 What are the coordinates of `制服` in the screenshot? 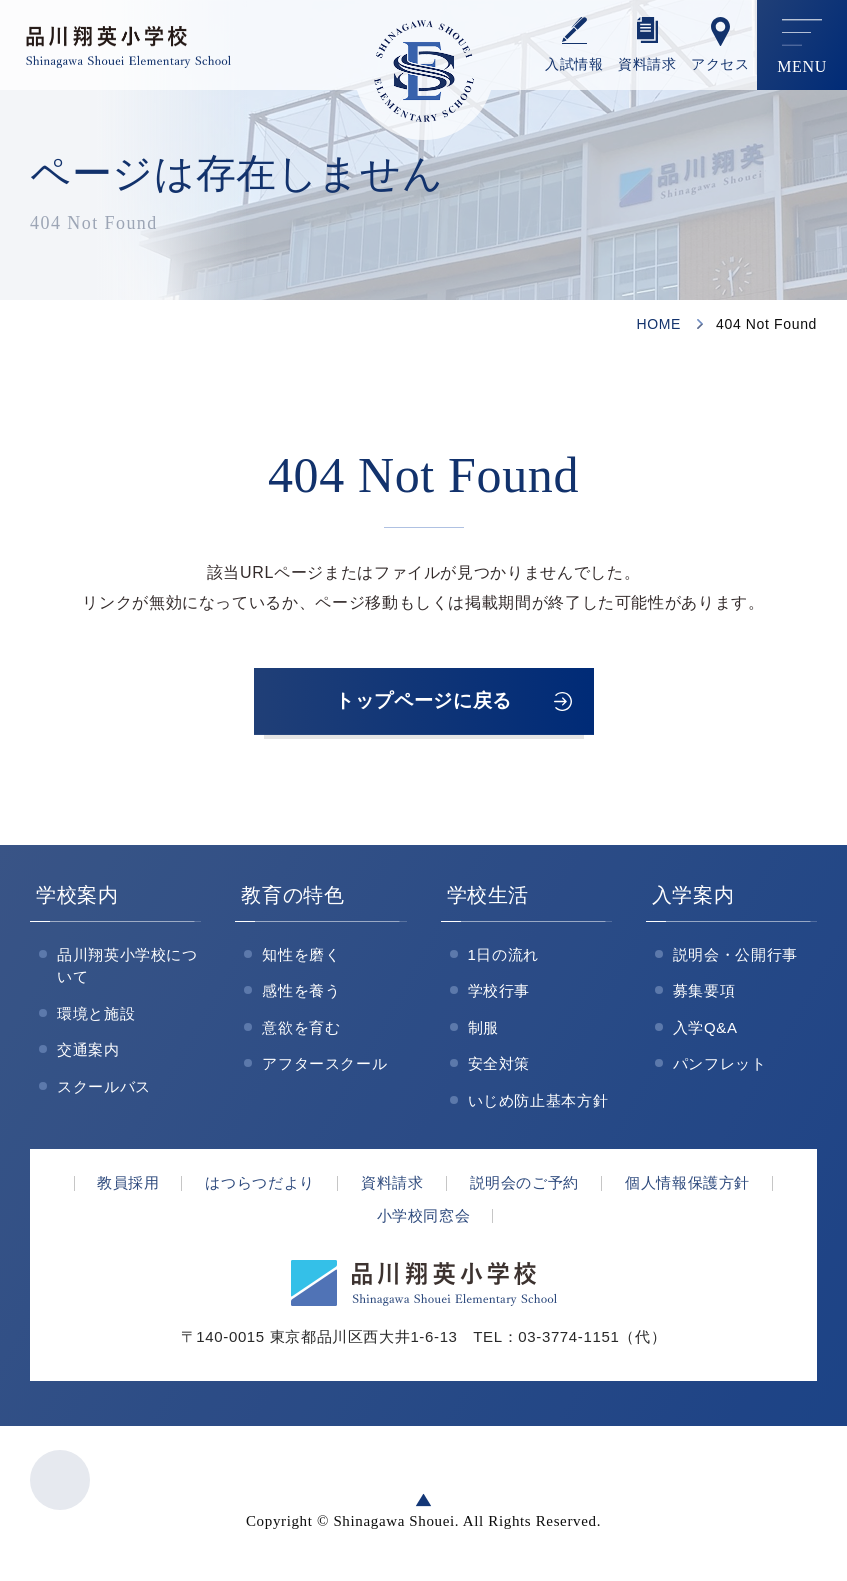 It's located at (483, 1030).